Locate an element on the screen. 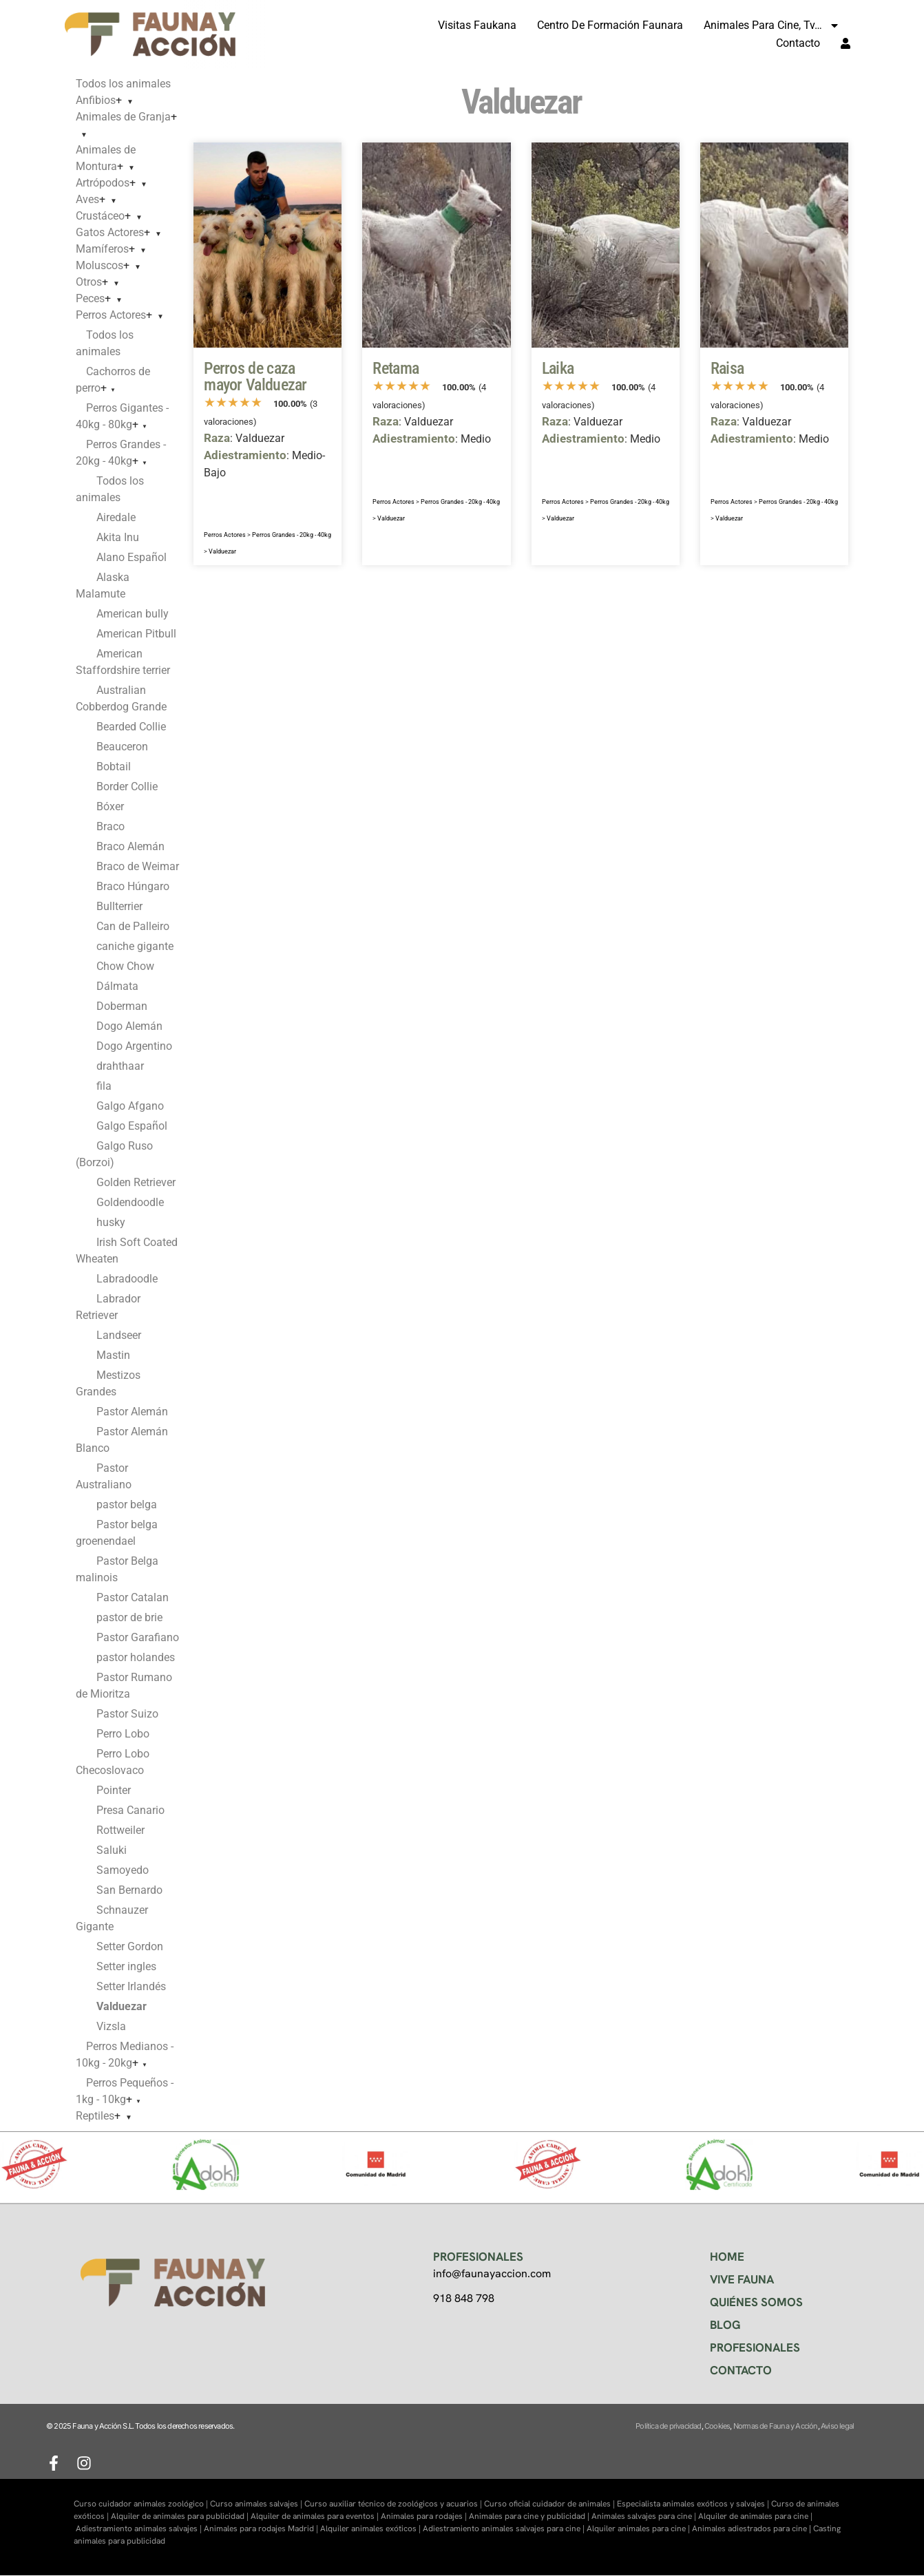  Contacto is located at coordinates (798, 43).